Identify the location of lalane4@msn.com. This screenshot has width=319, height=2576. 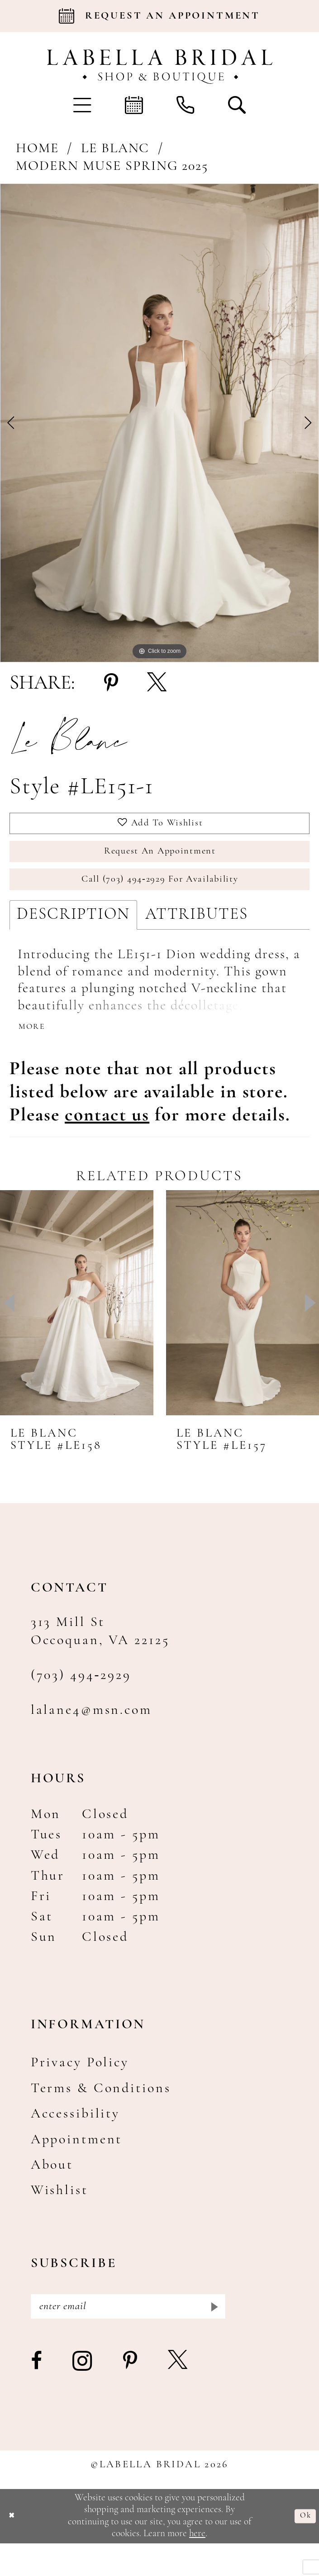
(91, 1736).